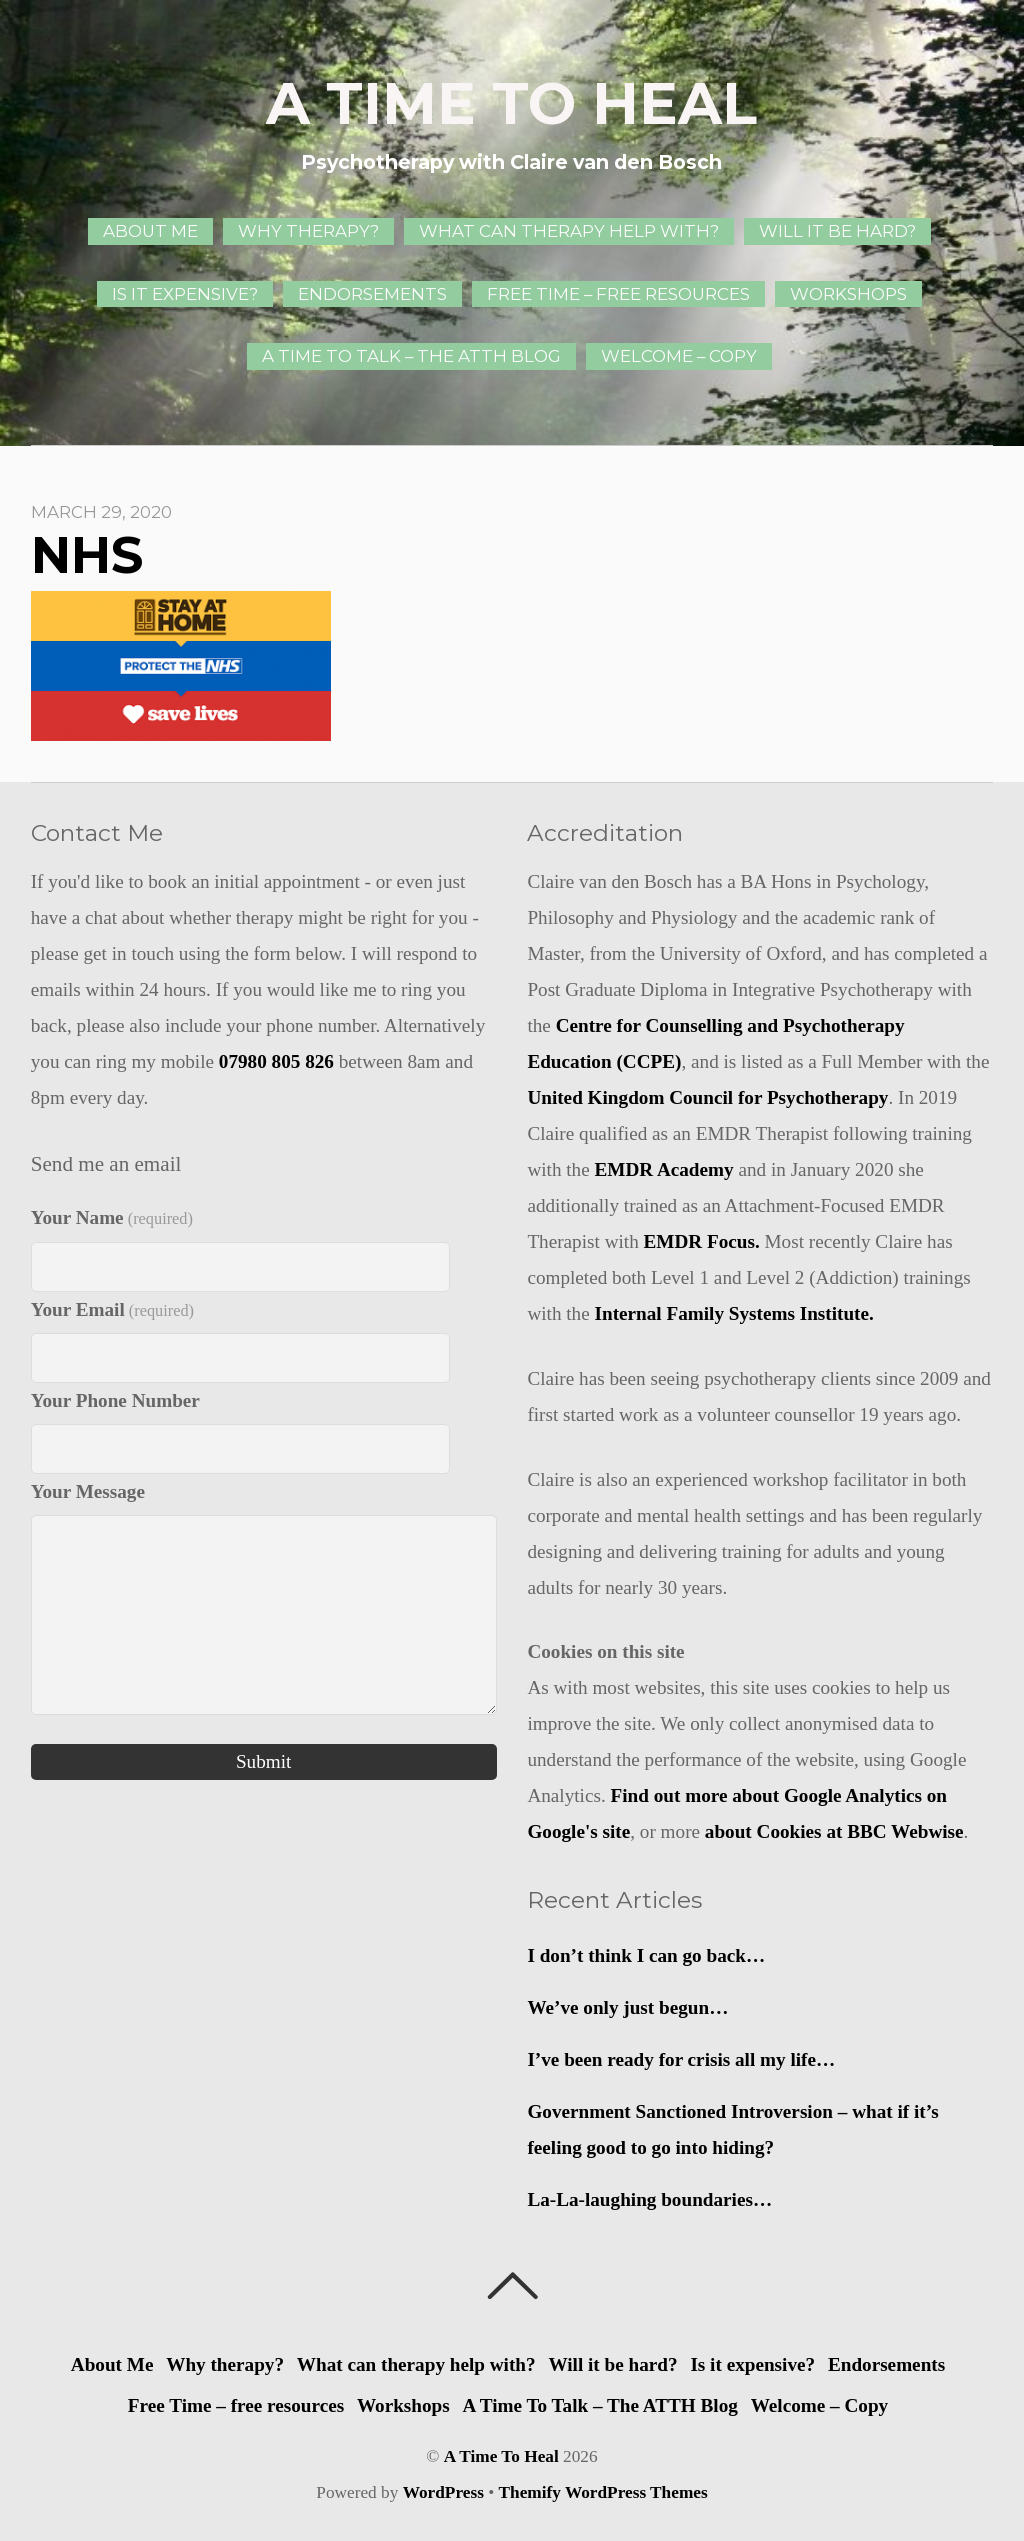 The width and height of the screenshot is (1024, 2541). What do you see at coordinates (618, 294) in the screenshot?
I see `Free Time – free resources` at bounding box center [618, 294].